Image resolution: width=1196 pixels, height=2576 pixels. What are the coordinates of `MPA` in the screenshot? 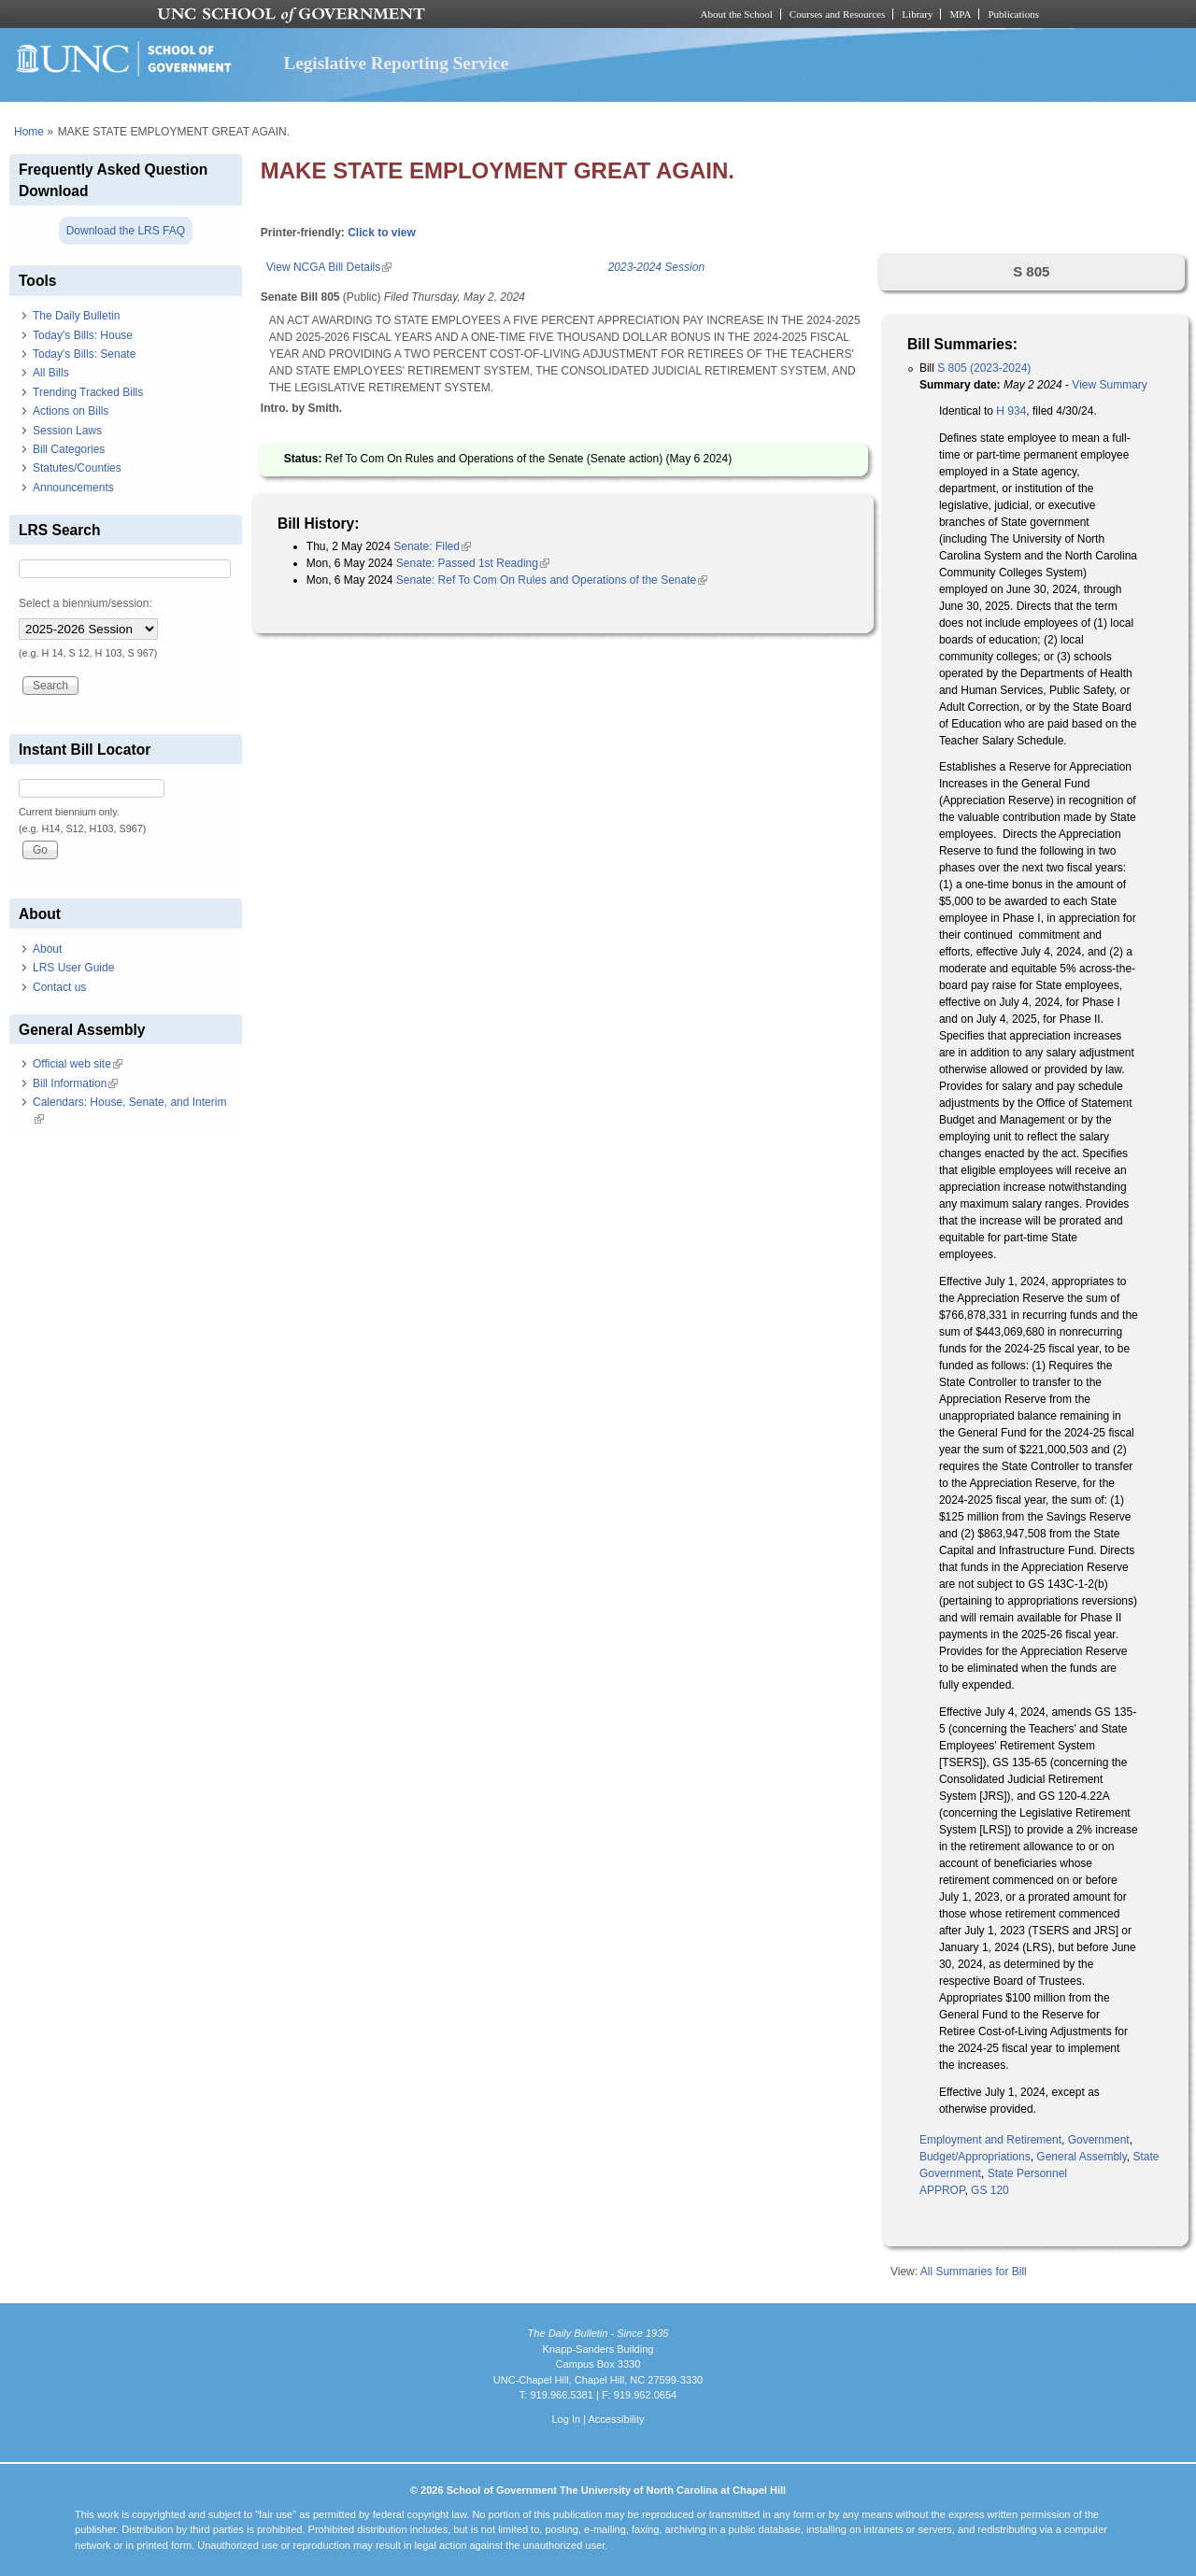 It's located at (960, 14).